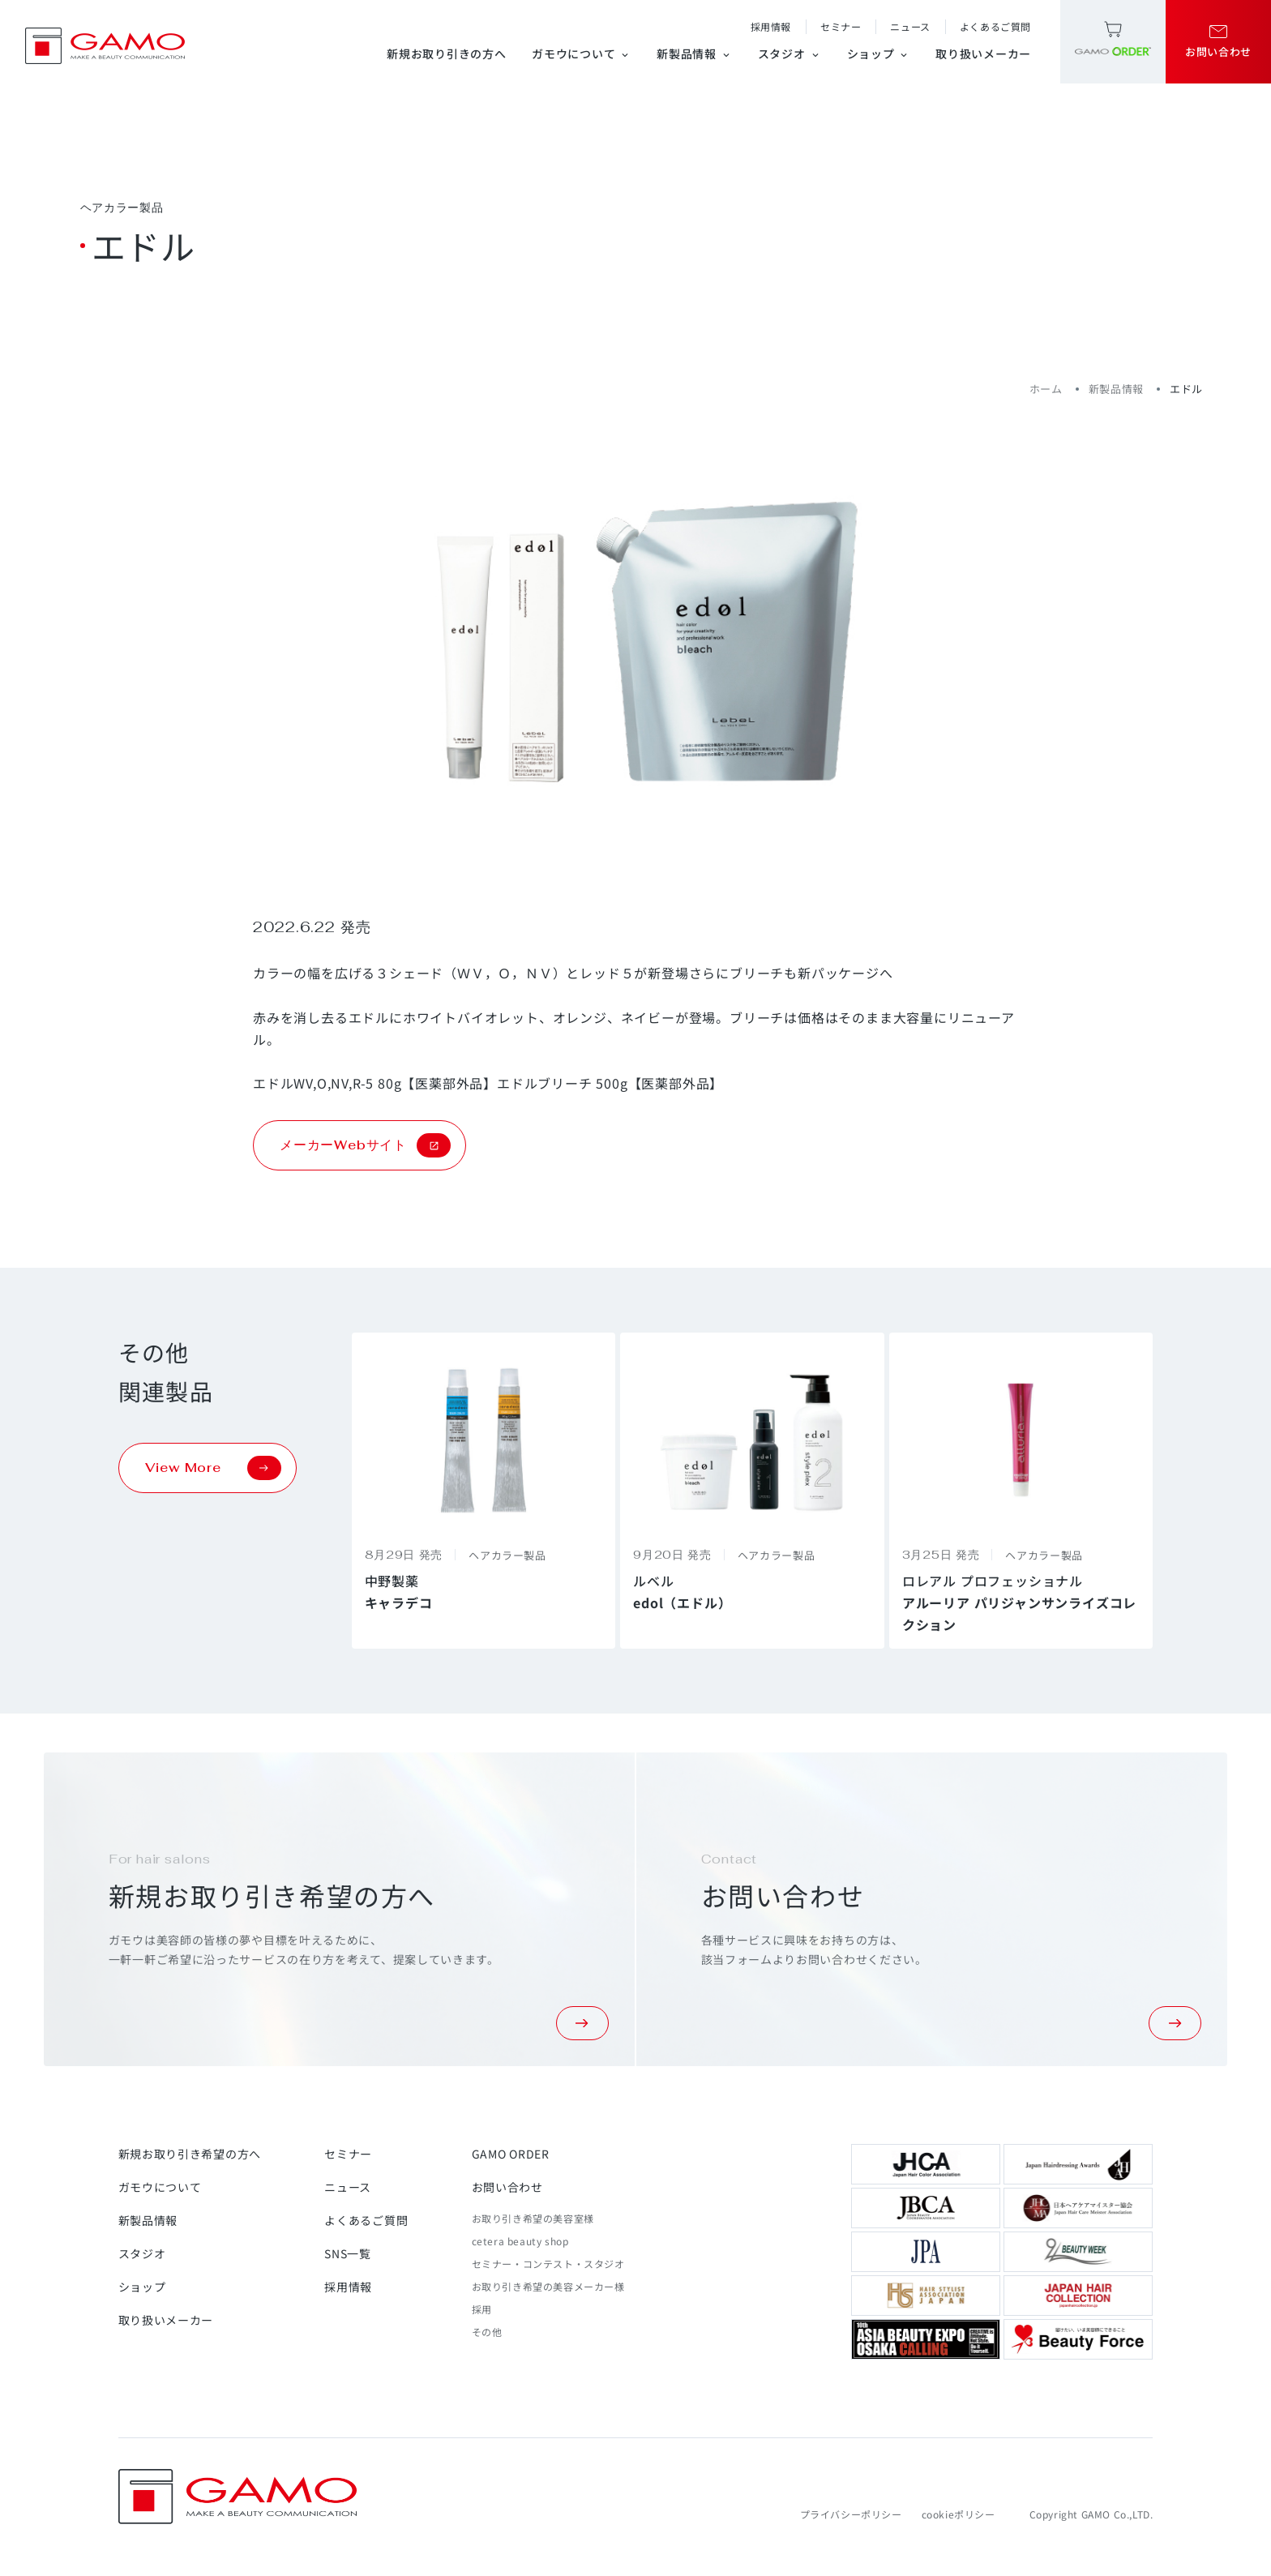  What do you see at coordinates (213, 1468) in the screenshot?
I see `View More` at bounding box center [213, 1468].